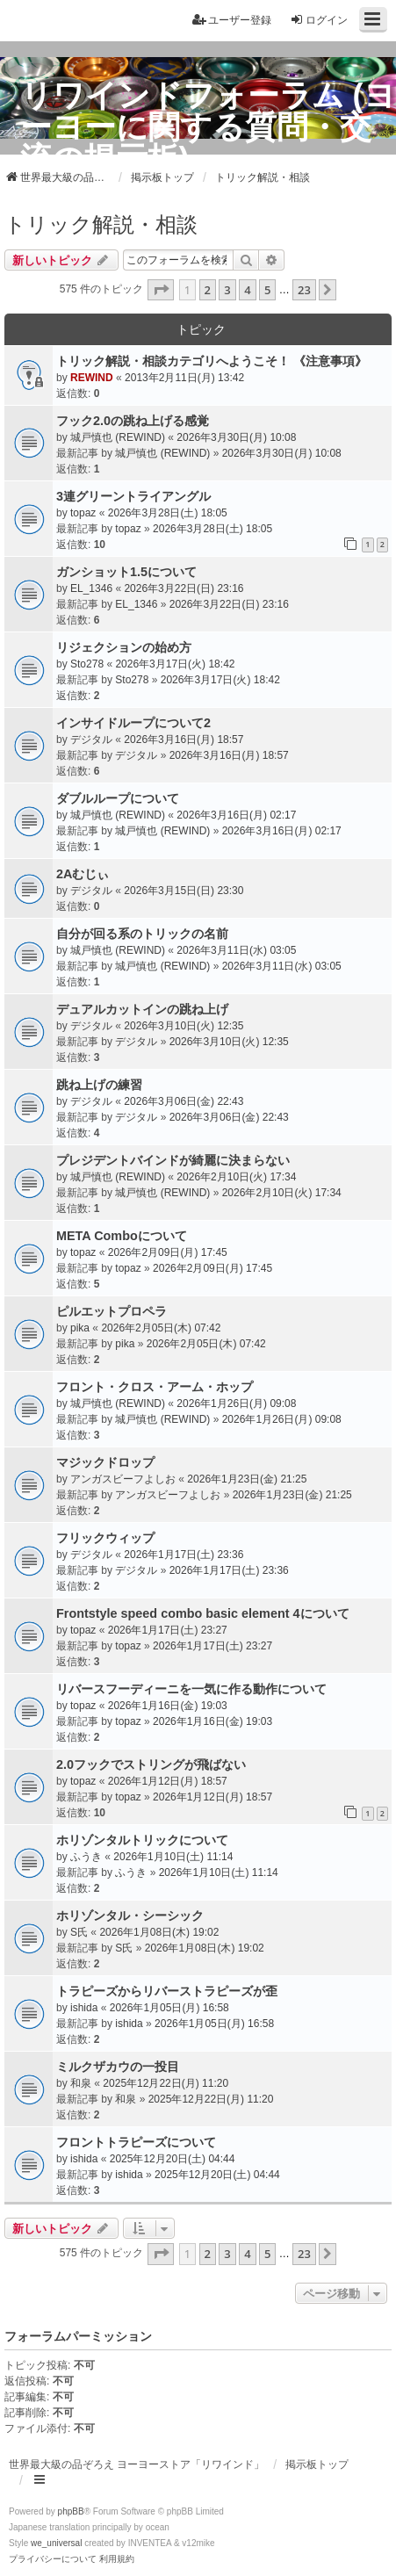 This screenshot has height=2576, width=396. Describe the element at coordinates (191, 1689) in the screenshot. I see `リバースフーディーニを一気に作る動作について` at that location.